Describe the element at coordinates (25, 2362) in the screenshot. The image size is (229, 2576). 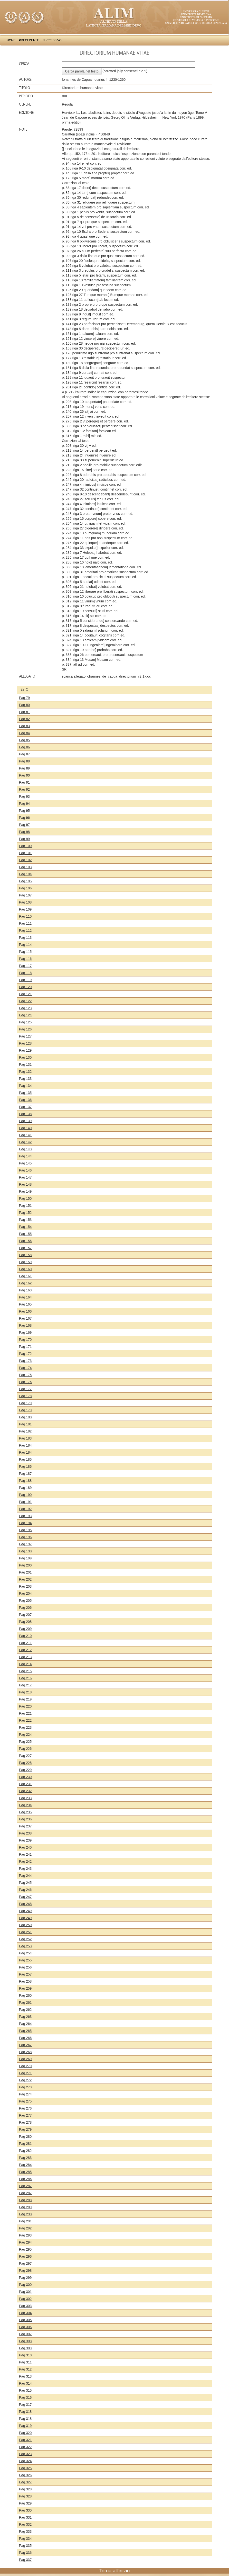
I see `Pag 311` at that location.